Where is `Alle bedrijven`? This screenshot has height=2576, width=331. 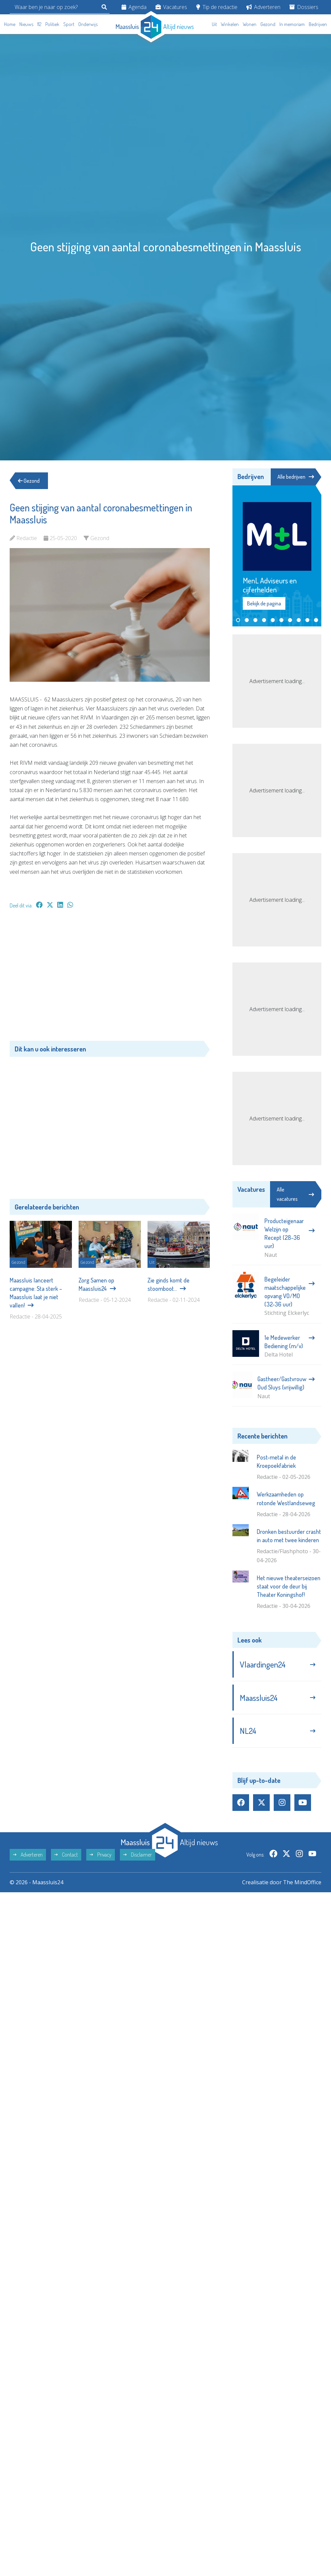
Alle bedrijven is located at coordinates (295, 476).